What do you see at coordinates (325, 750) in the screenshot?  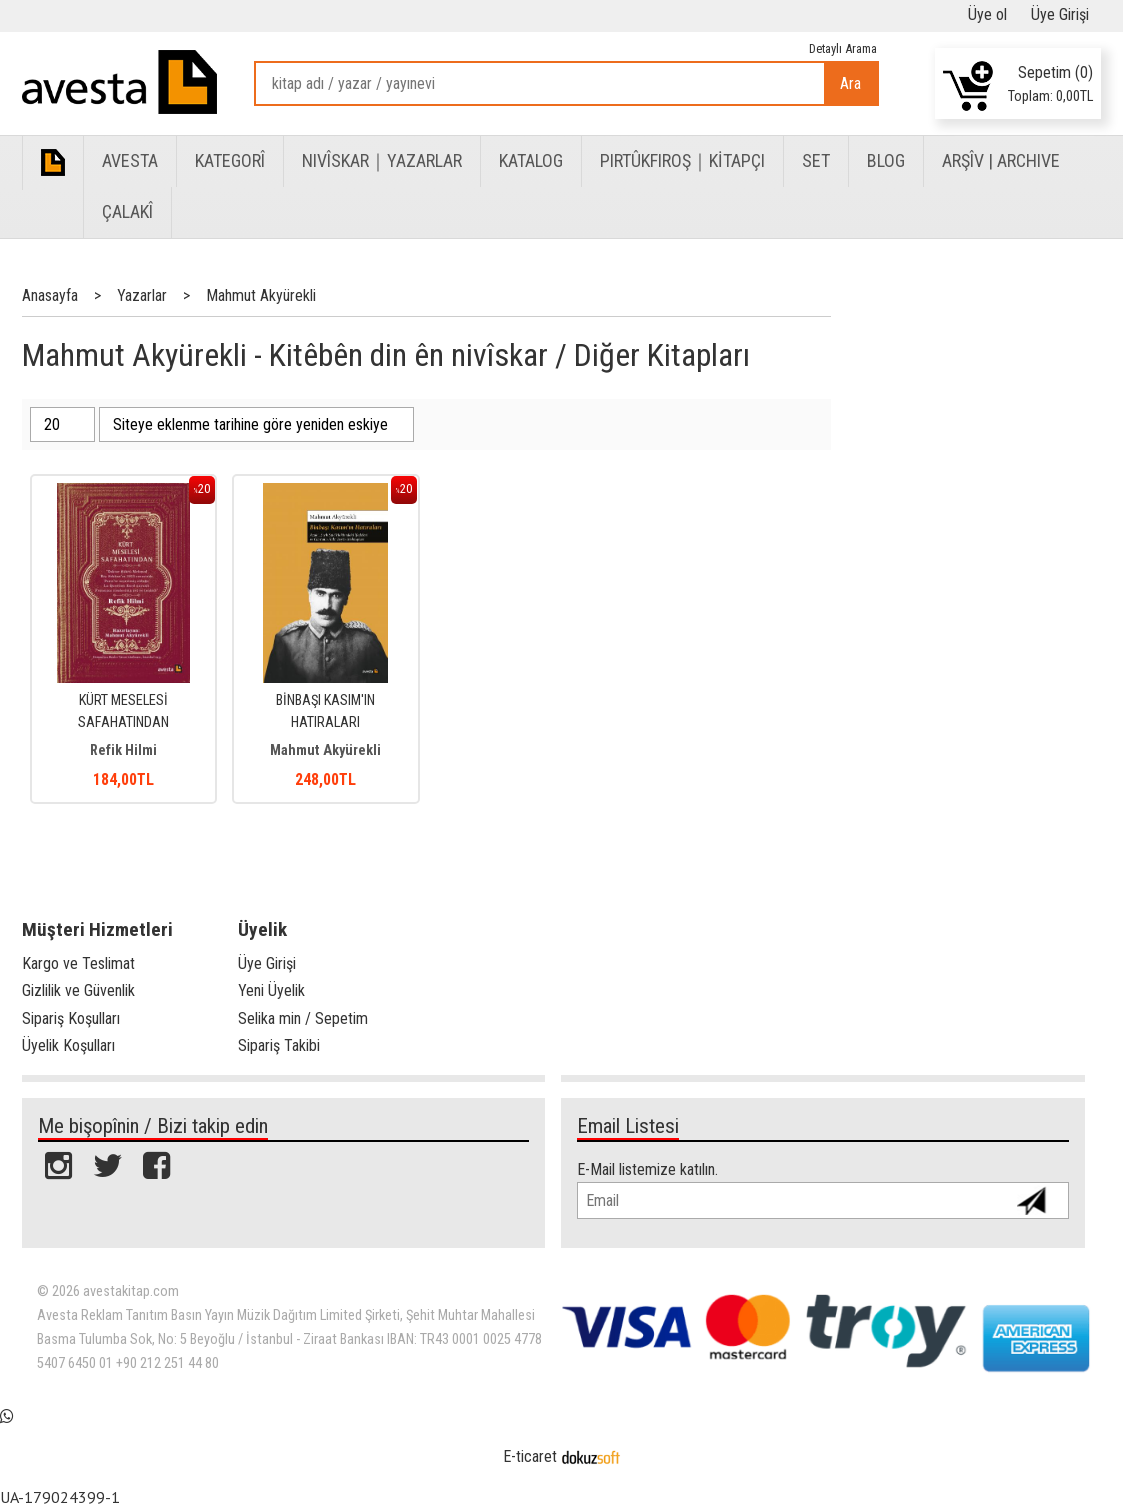 I see `Mahmut Akyürekli` at bounding box center [325, 750].